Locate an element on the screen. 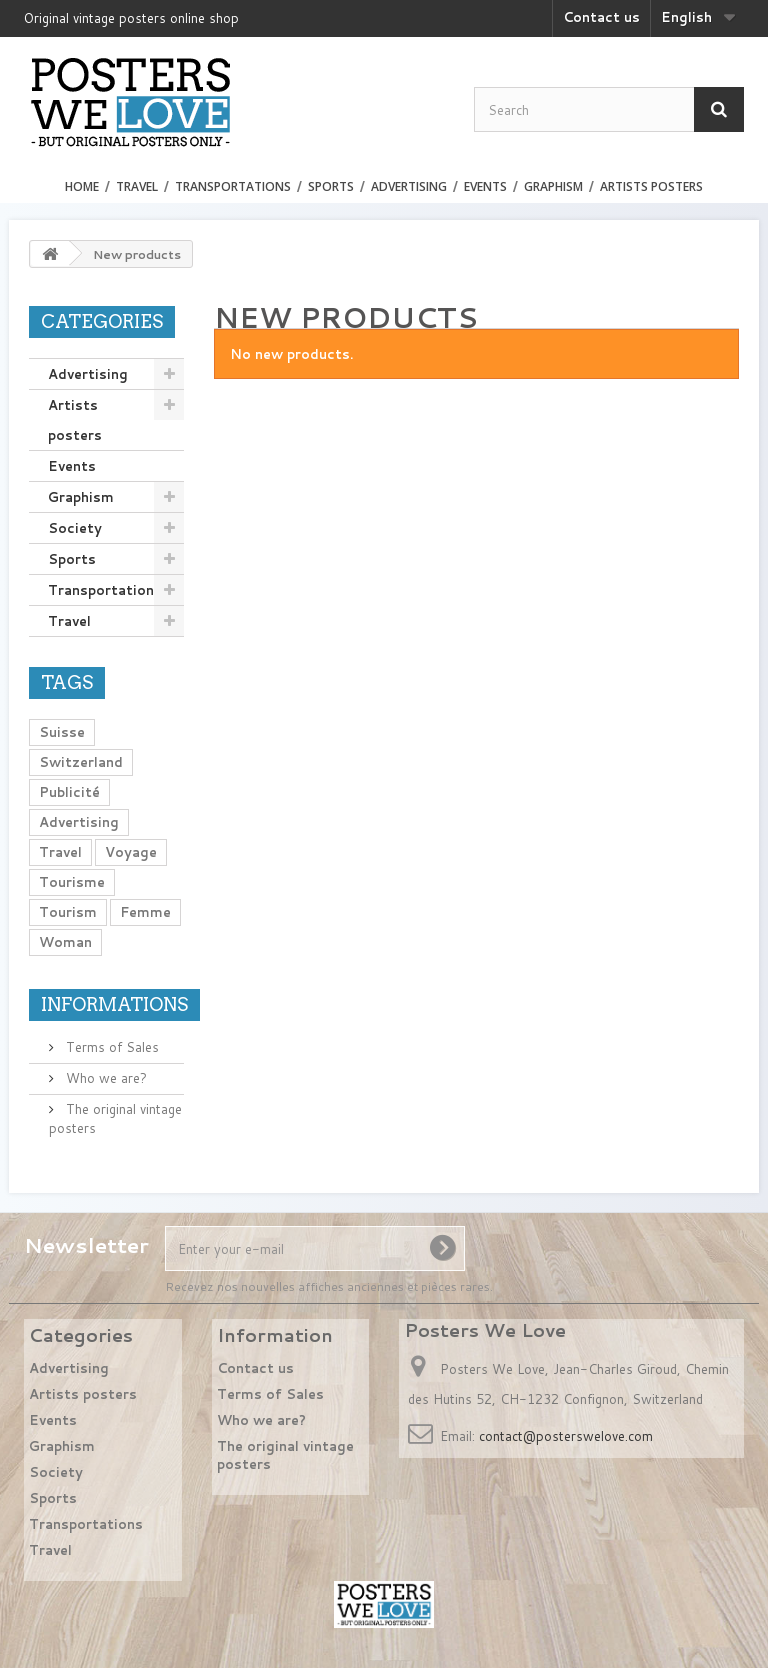 Image resolution: width=768 pixels, height=1668 pixels. contact@posterswelove.com is located at coordinates (566, 1436).